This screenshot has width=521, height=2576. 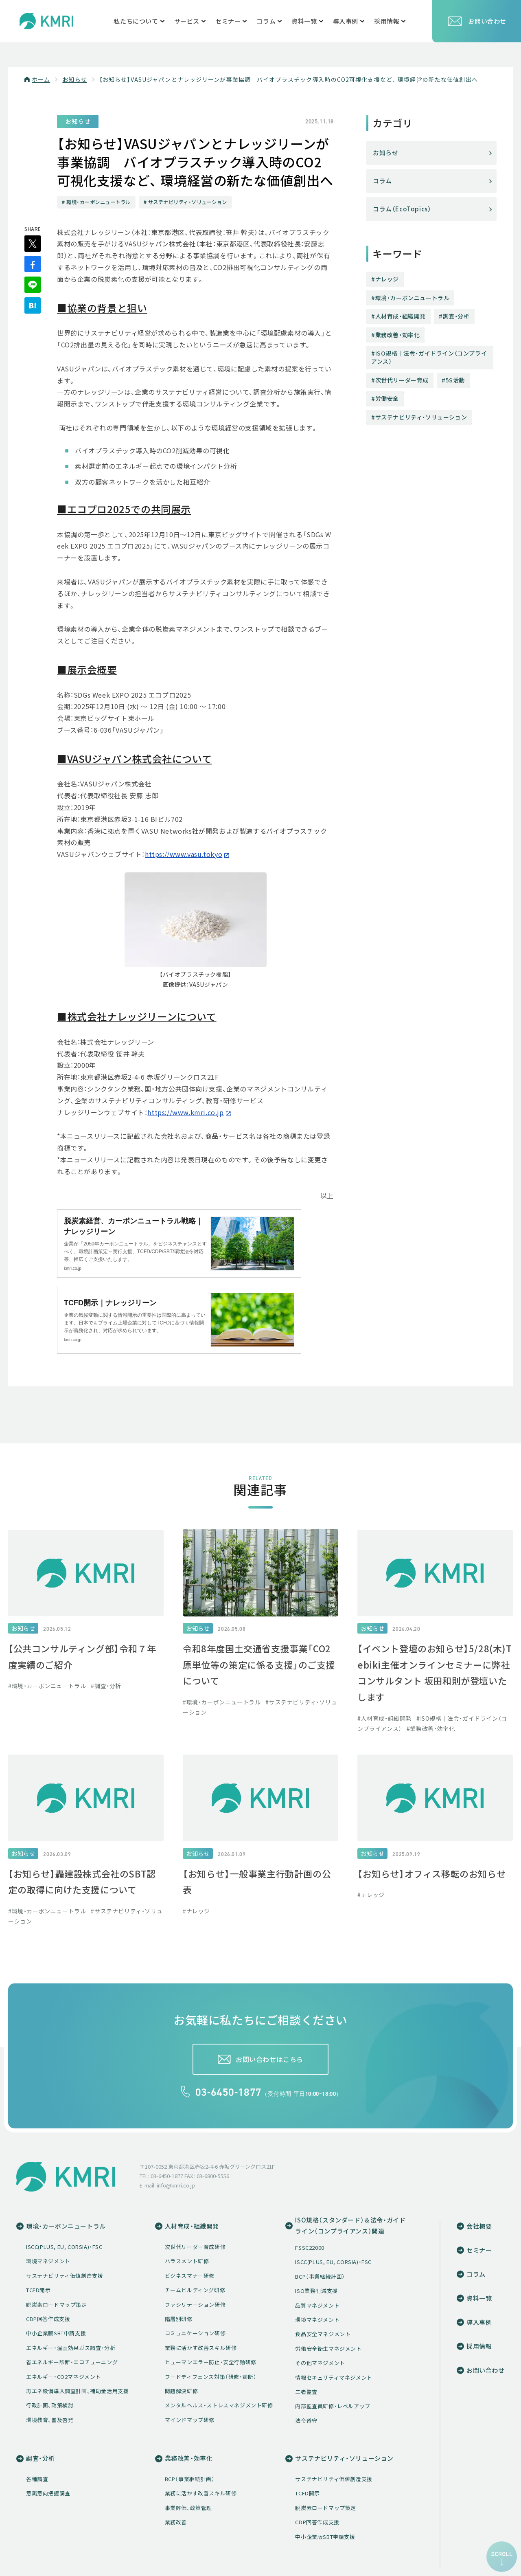 What do you see at coordinates (64, 2276) in the screenshot?
I see `サステナビリティ価値創造支援` at bounding box center [64, 2276].